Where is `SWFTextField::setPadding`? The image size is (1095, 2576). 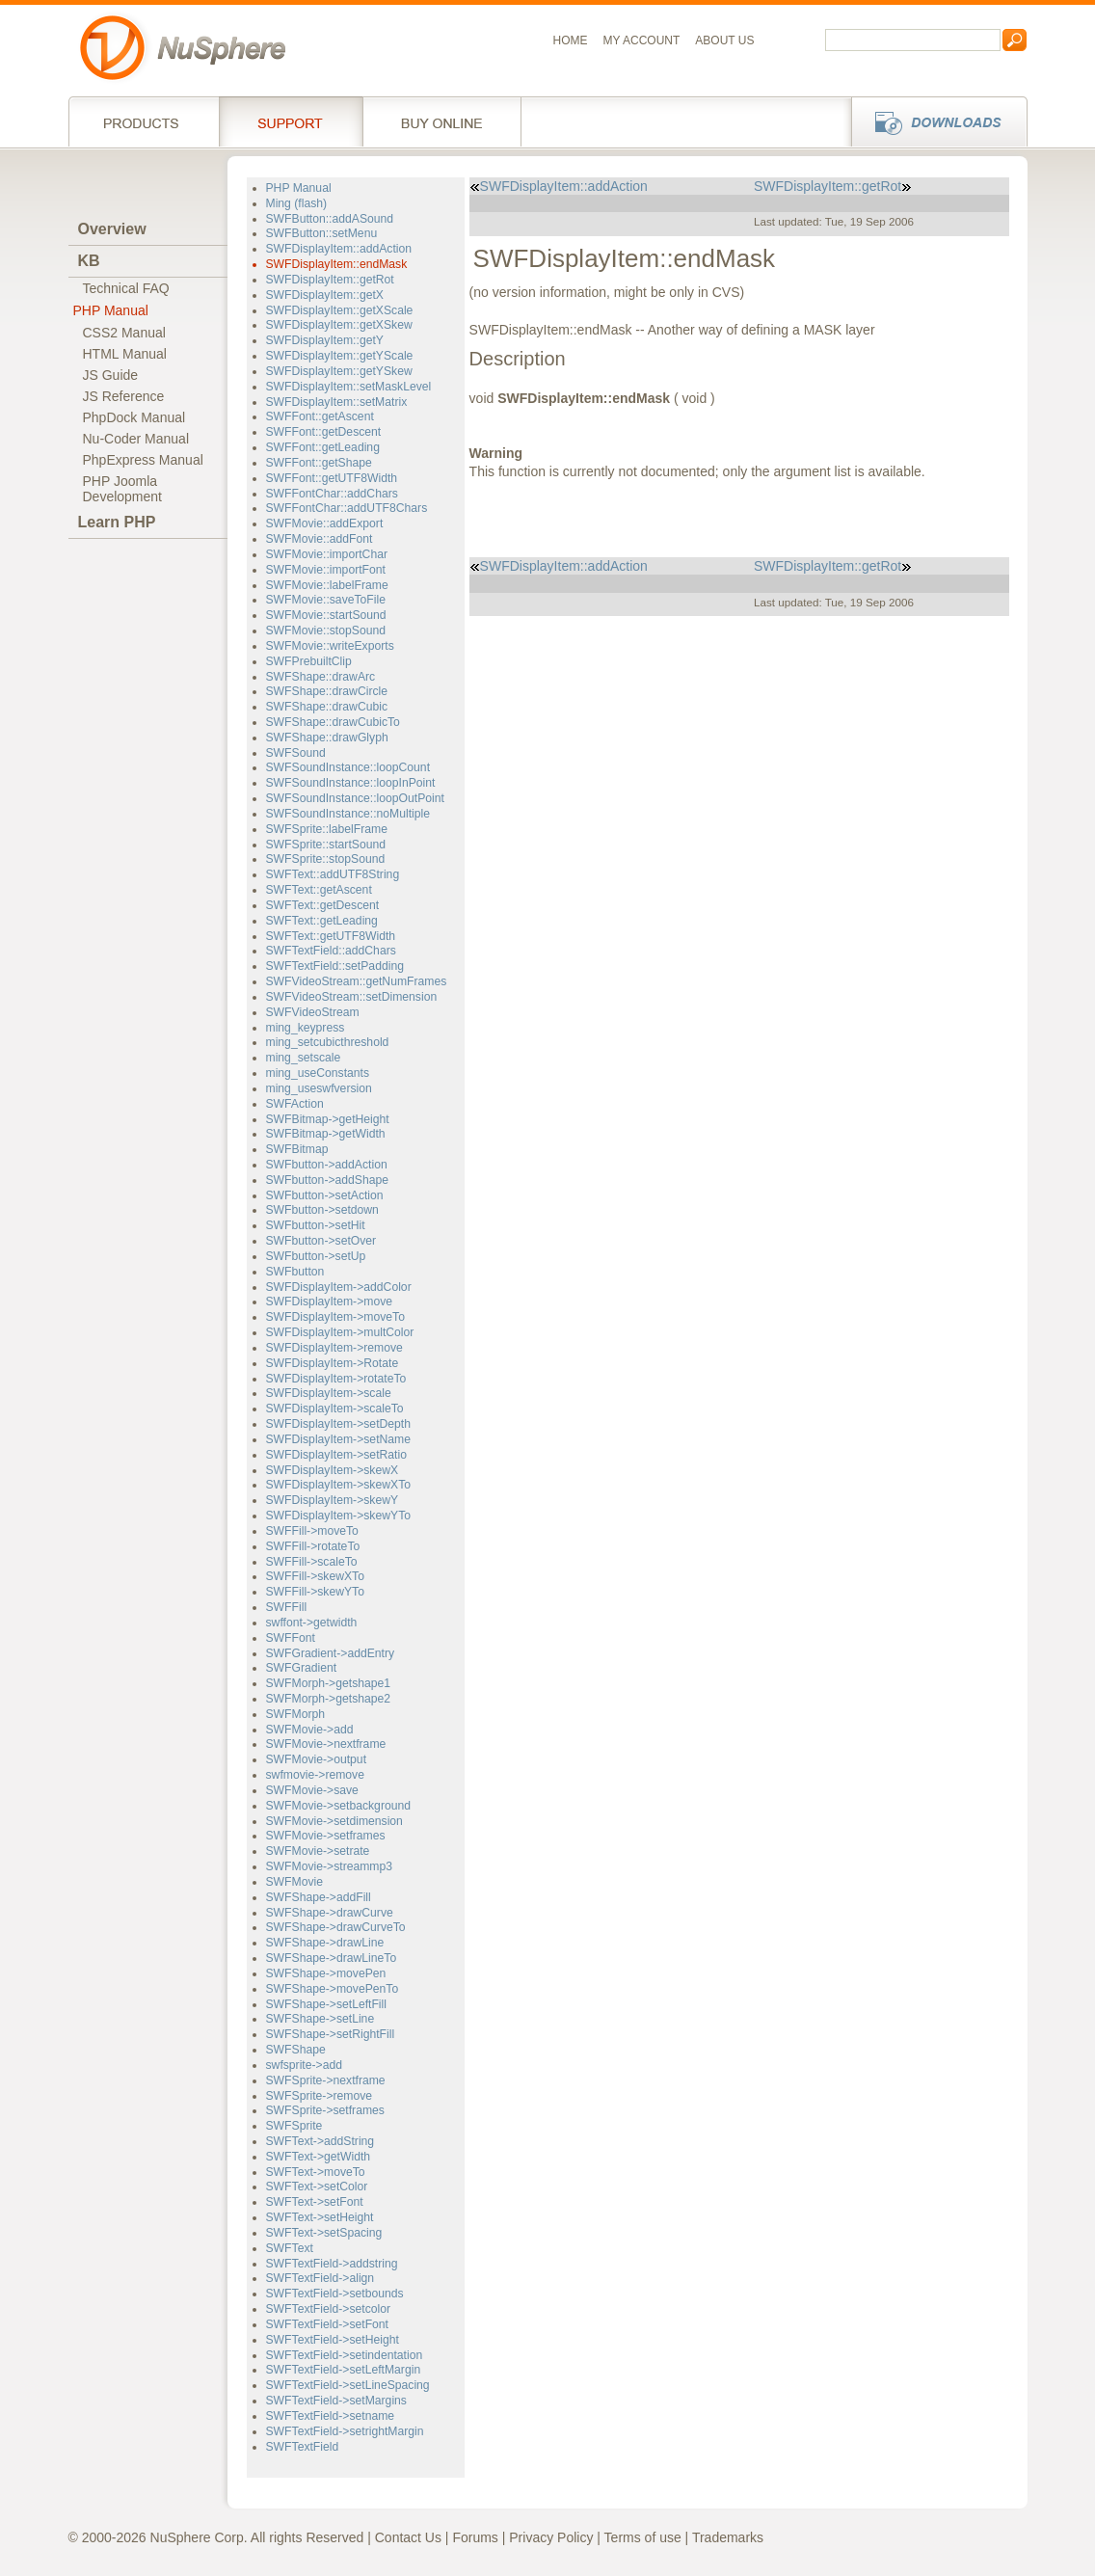
SWFTextField::setPadding is located at coordinates (335, 966).